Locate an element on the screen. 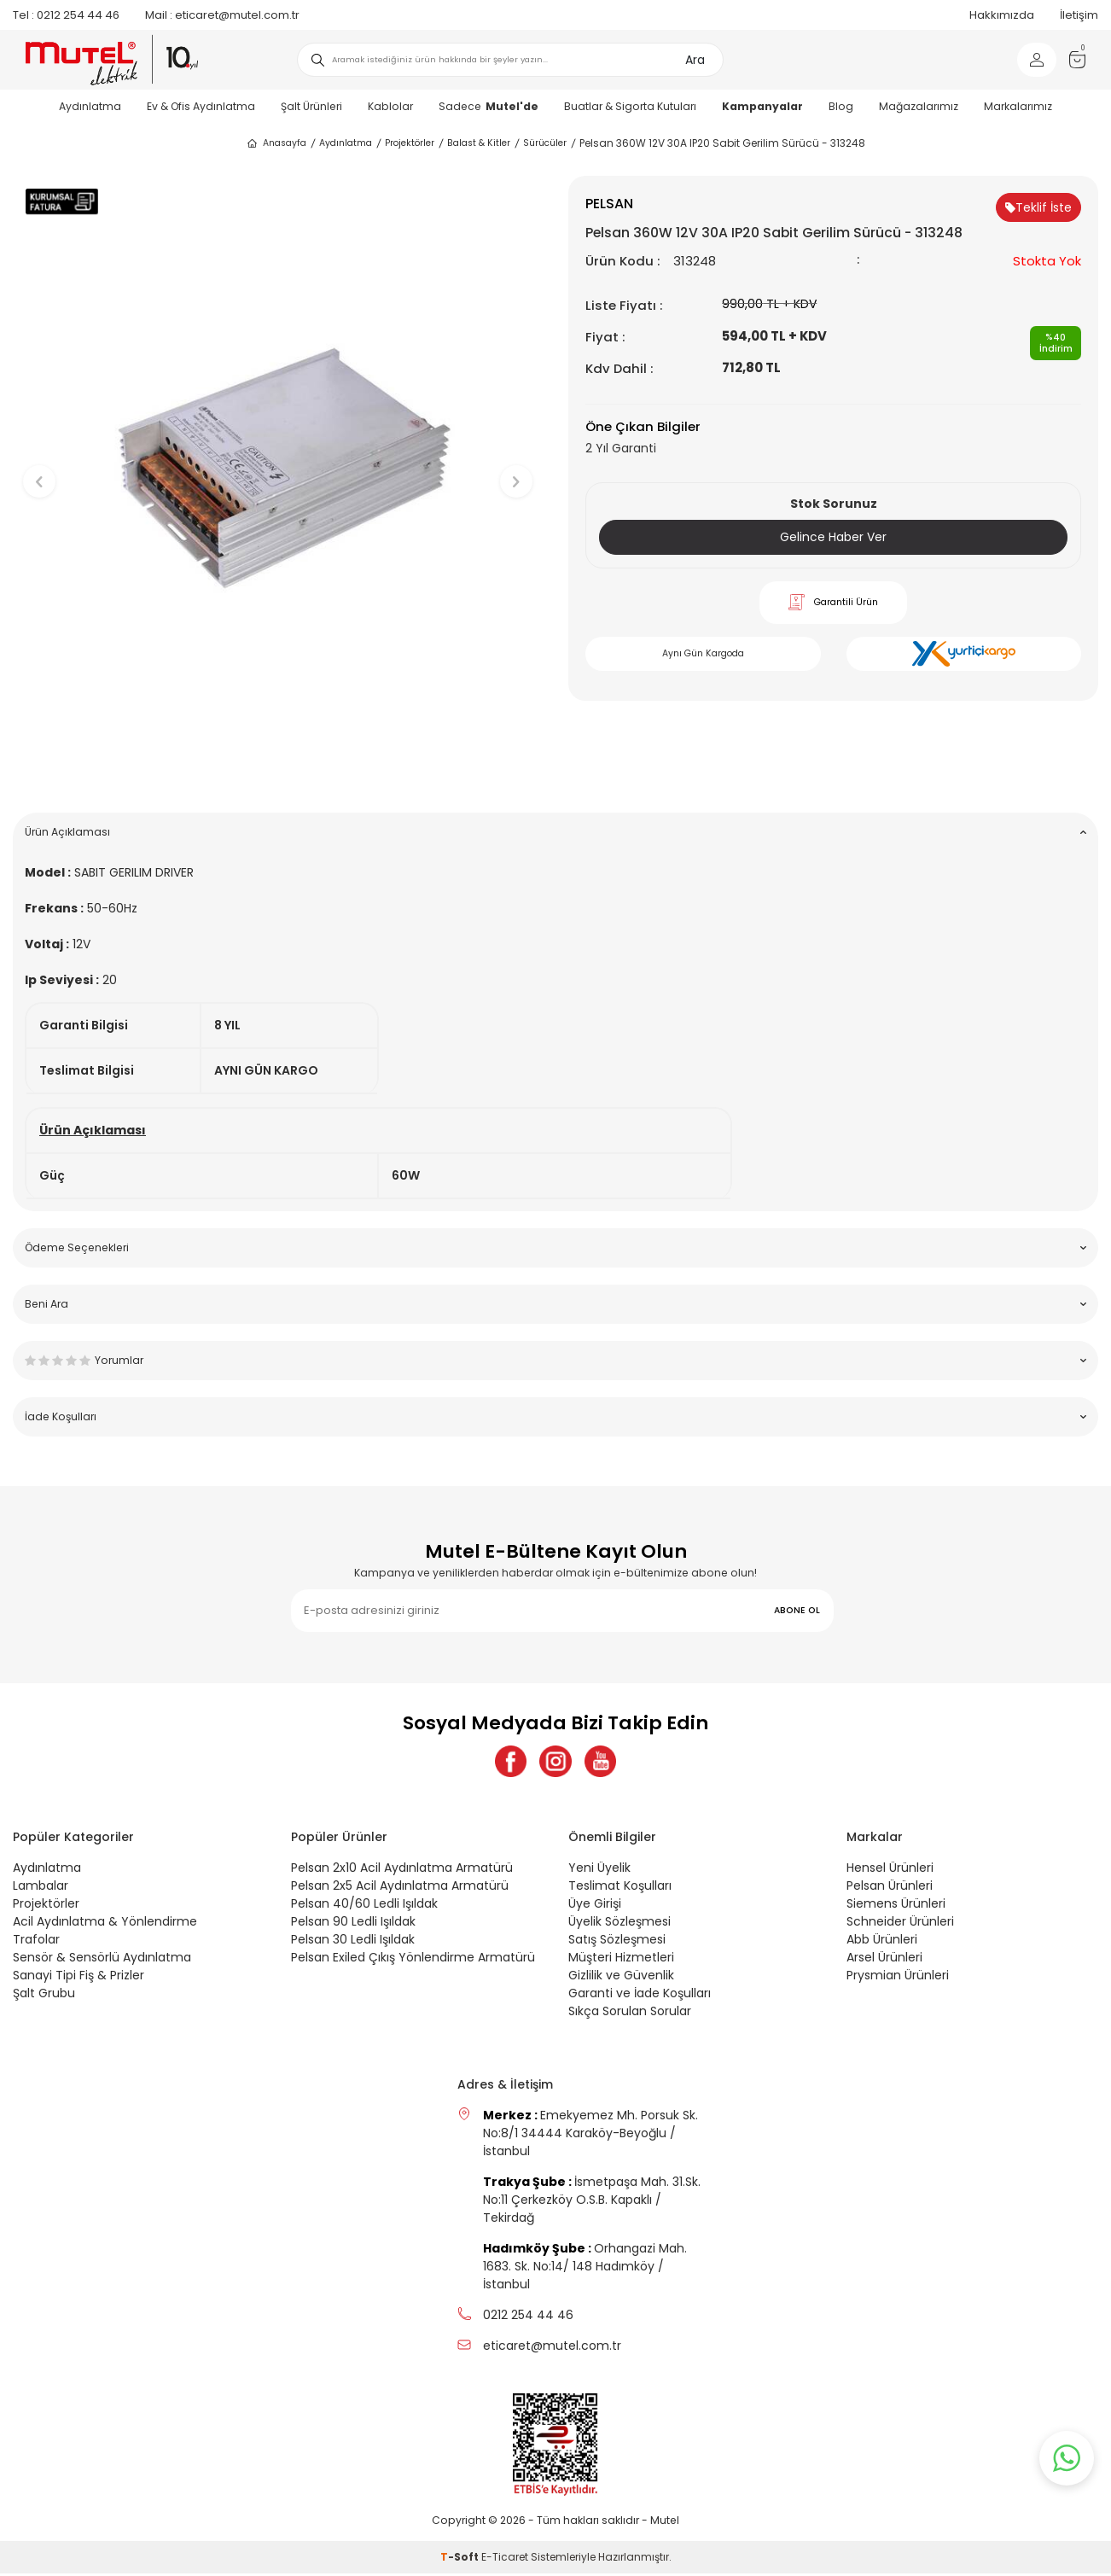 The width and height of the screenshot is (1111, 2576). Yorumlar is located at coordinates (555, 1360).